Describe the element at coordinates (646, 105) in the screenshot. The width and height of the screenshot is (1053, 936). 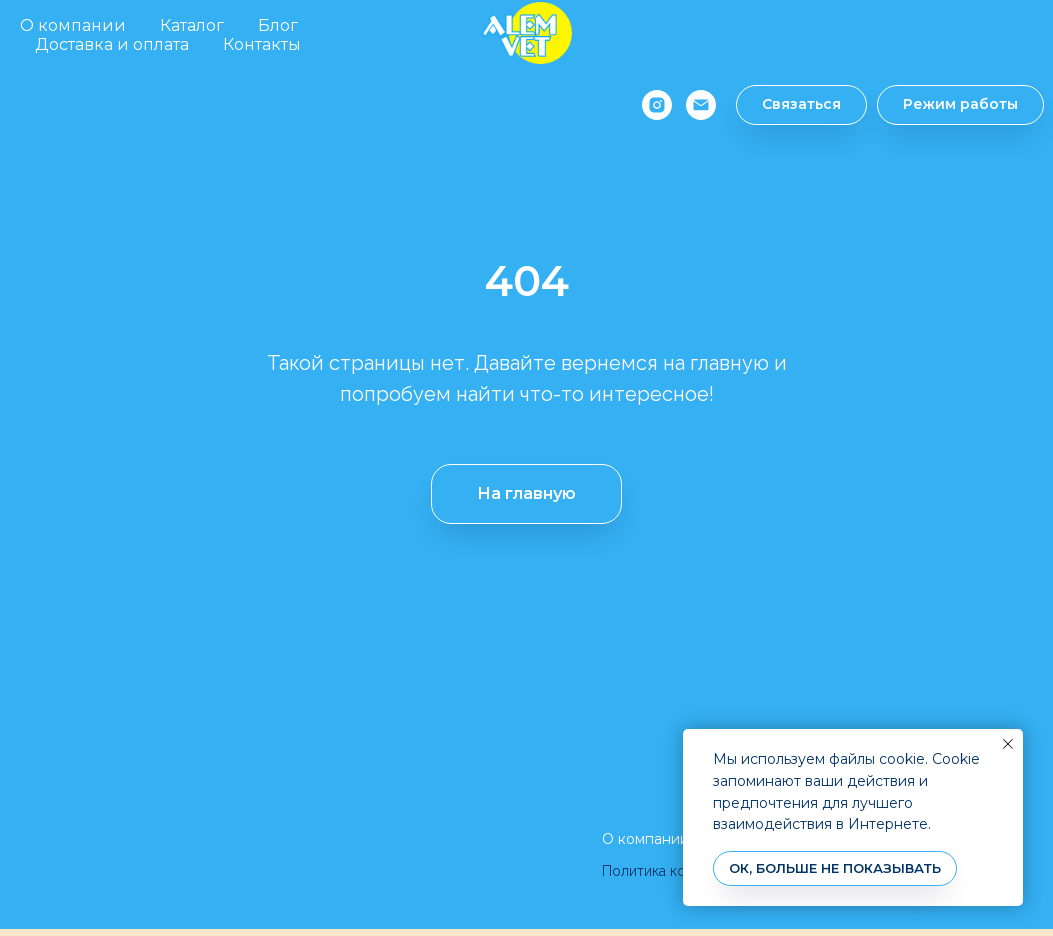
I see `[instagram]` at that location.